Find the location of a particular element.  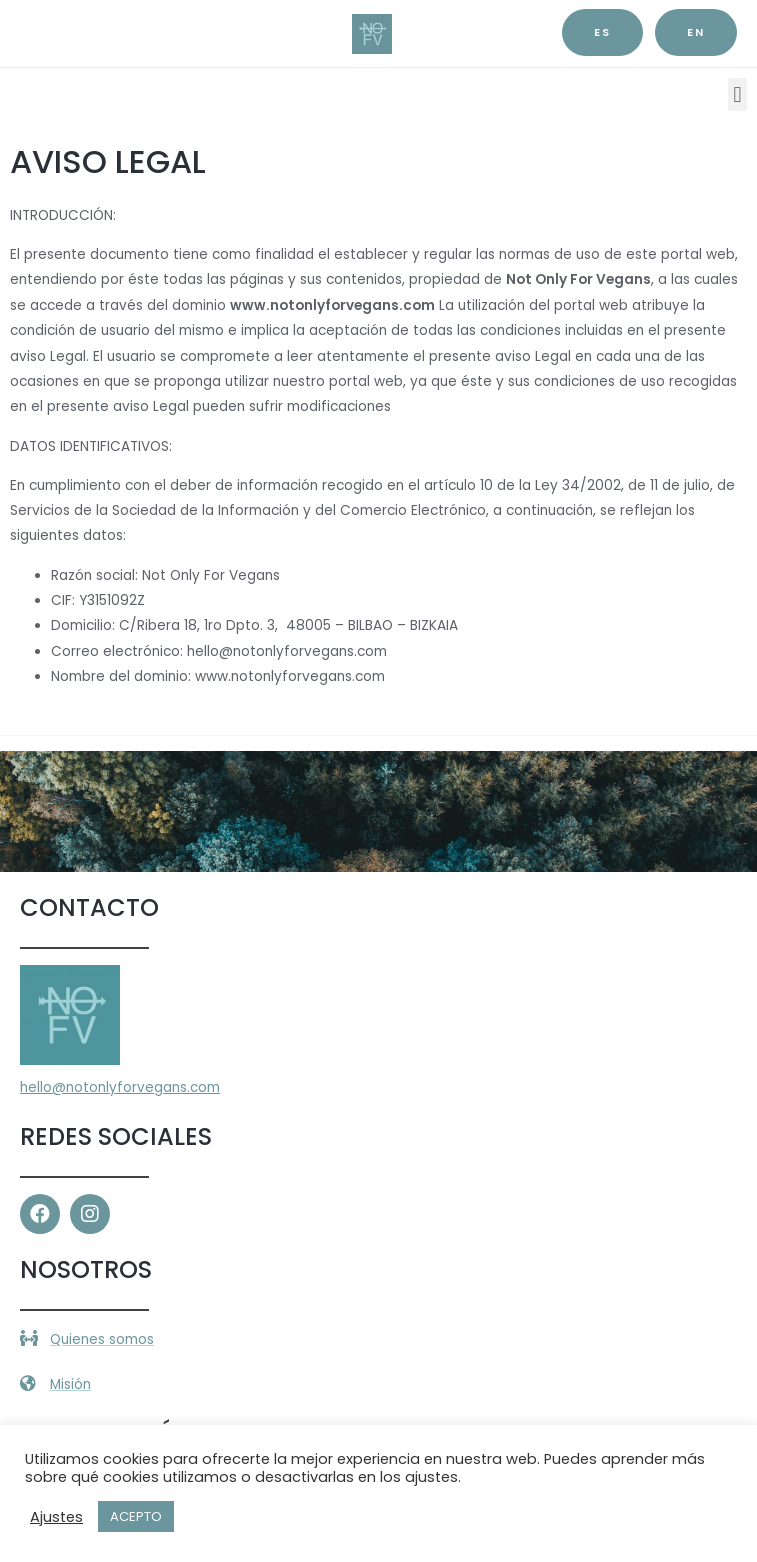

[button] is located at coordinates (737, 94).